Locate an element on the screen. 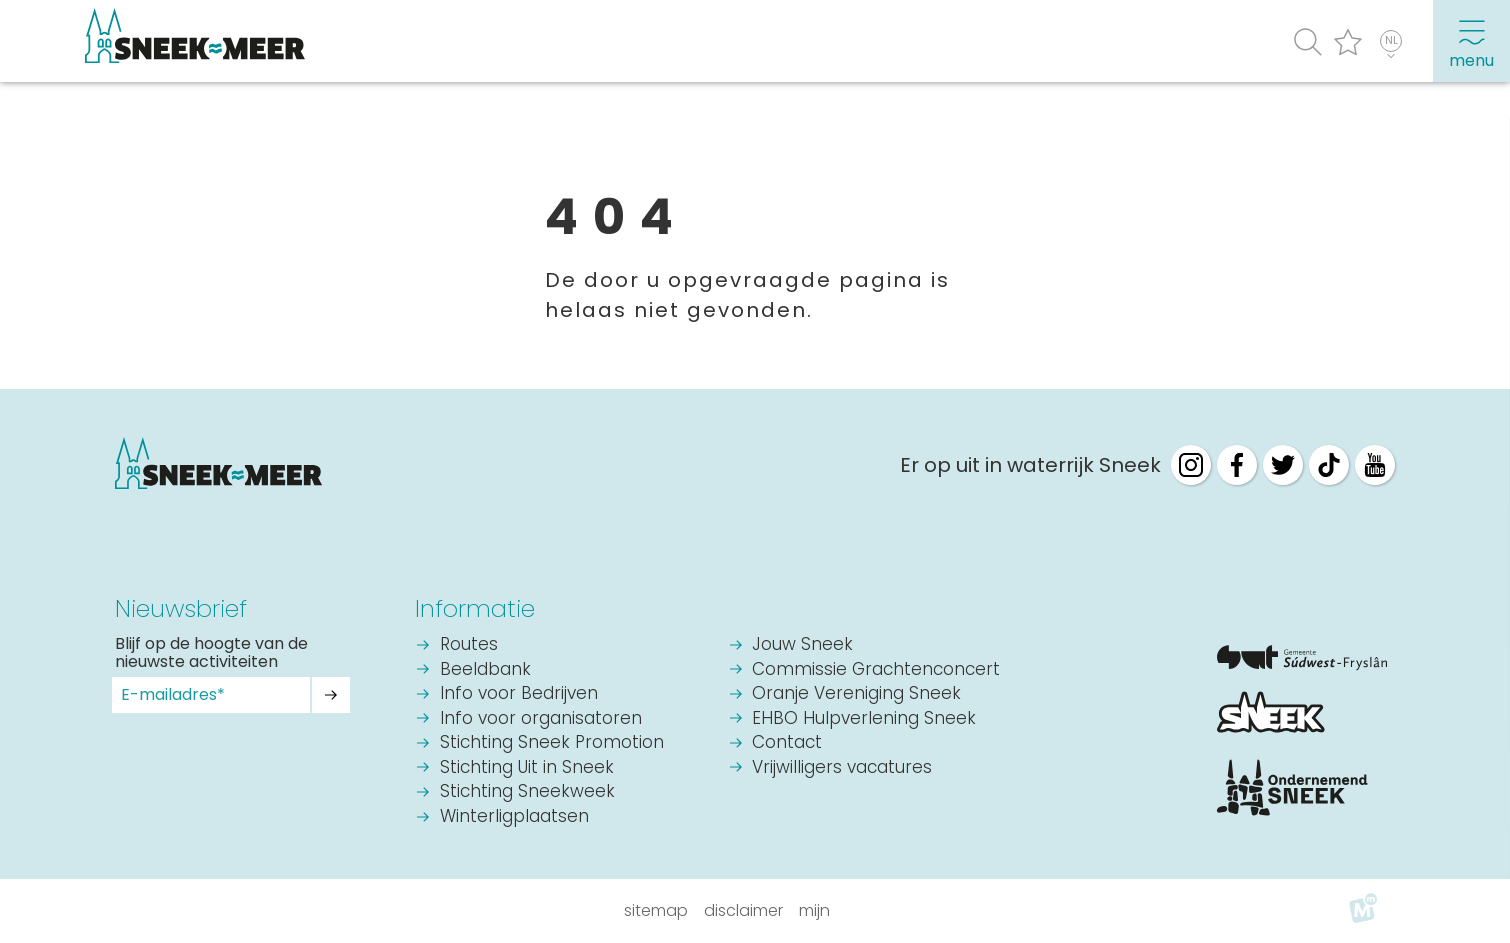  Mijn is located at coordinates (814, 910).